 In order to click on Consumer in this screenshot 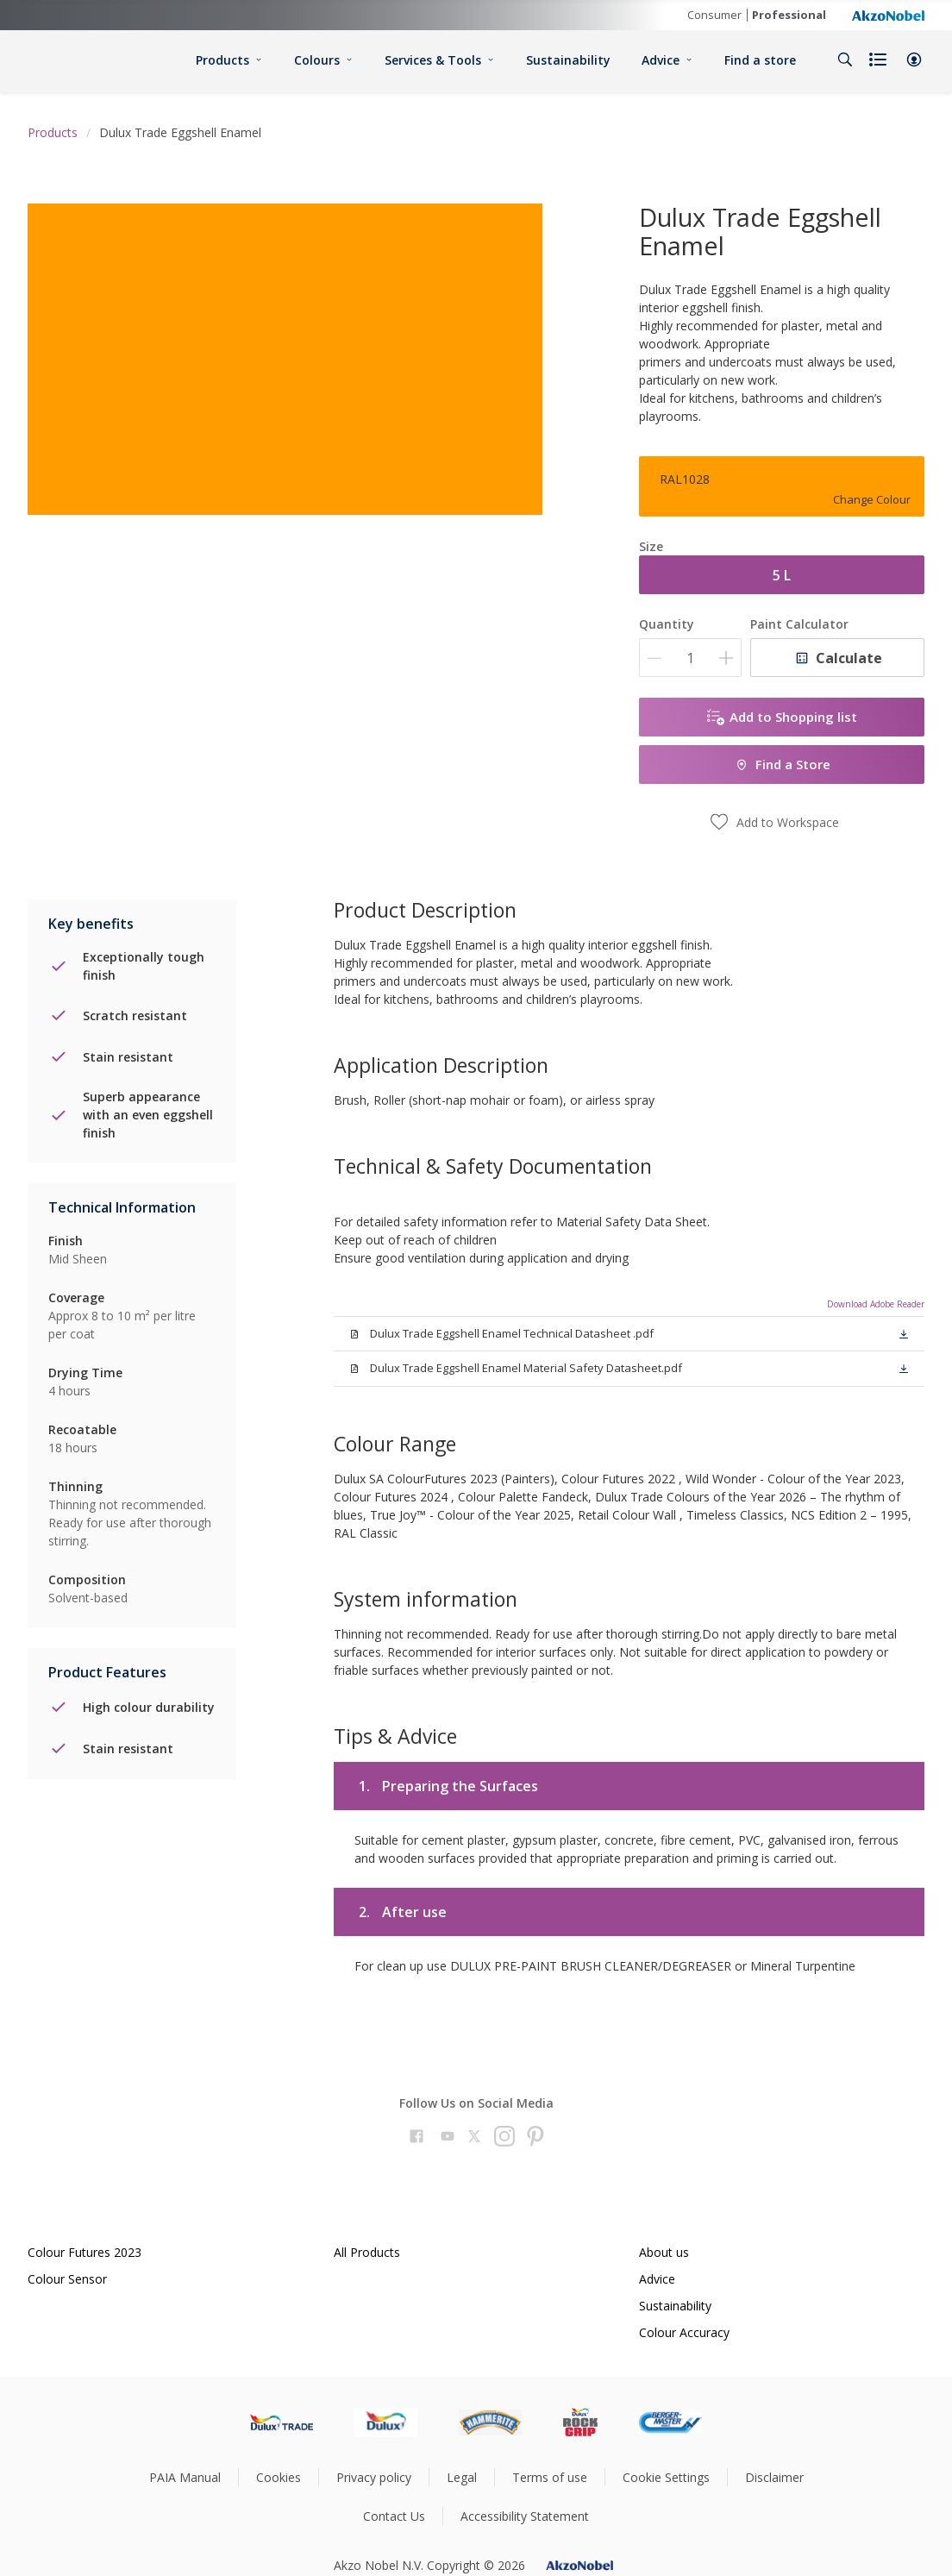, I will do `click(714, 14)`.